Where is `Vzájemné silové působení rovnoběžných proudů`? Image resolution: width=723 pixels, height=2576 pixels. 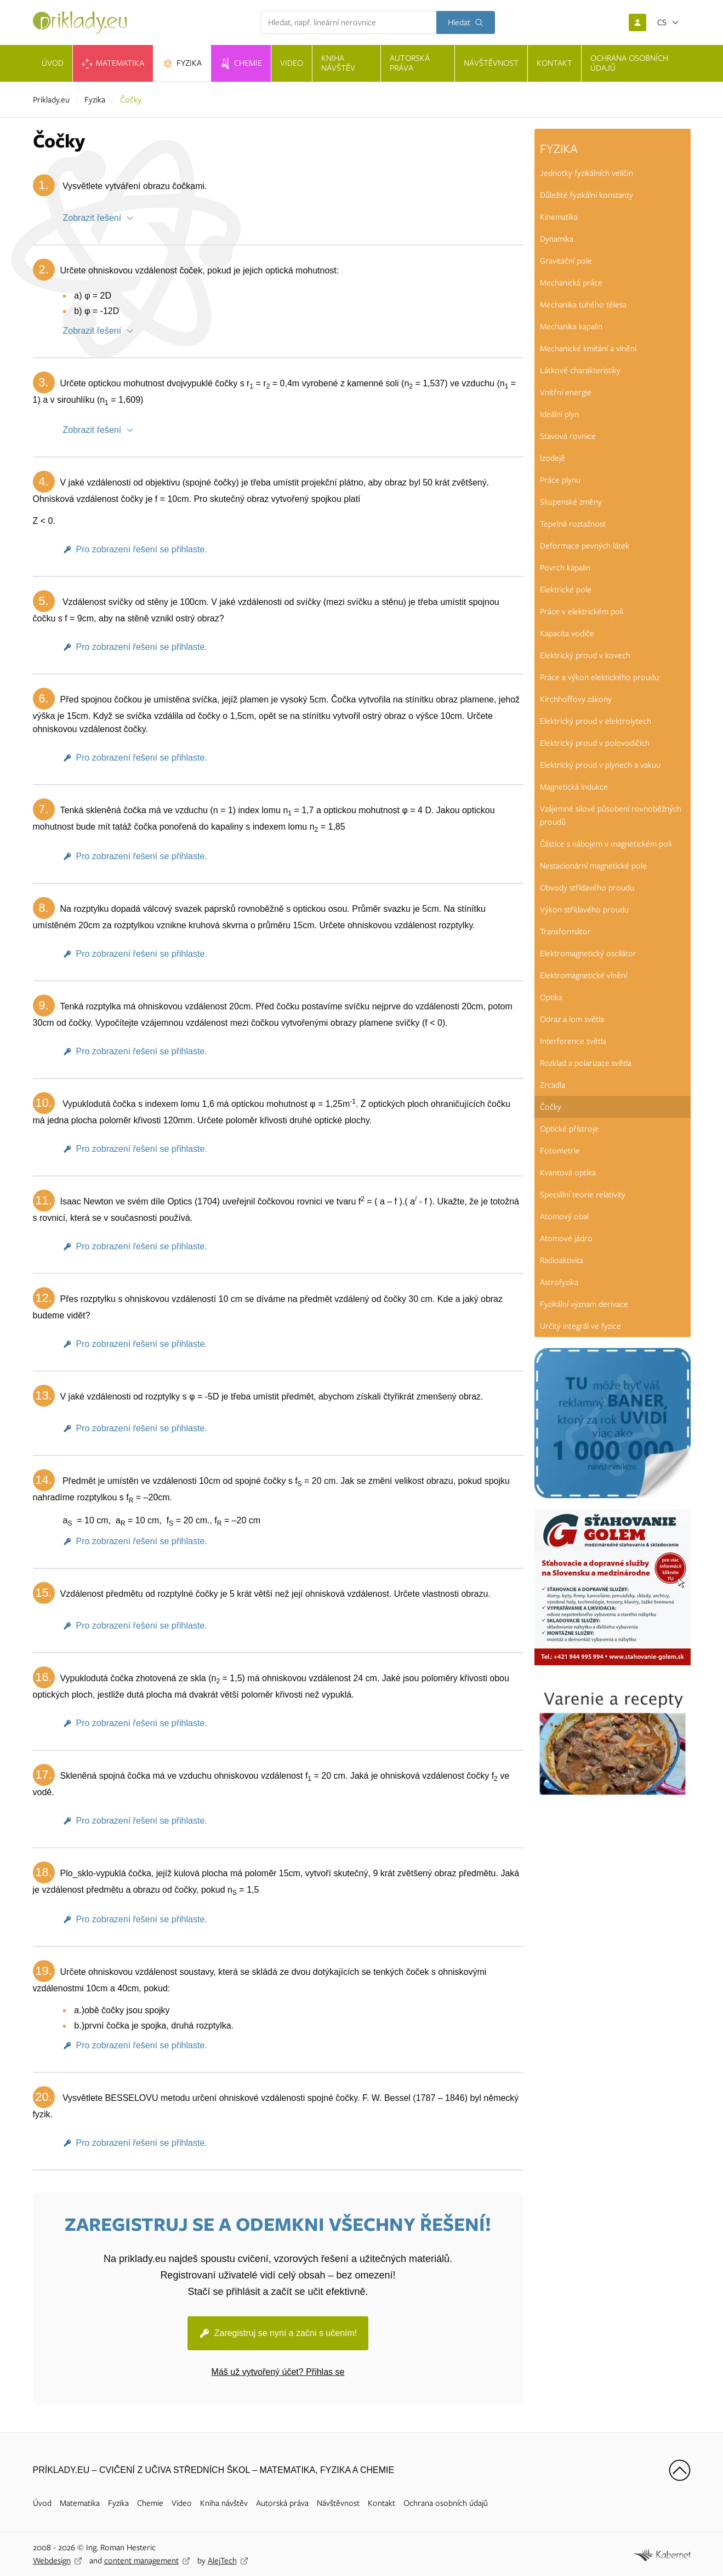 Vzájemné silové působení rovnoběžných proudů is located at coordinates (610, 815).